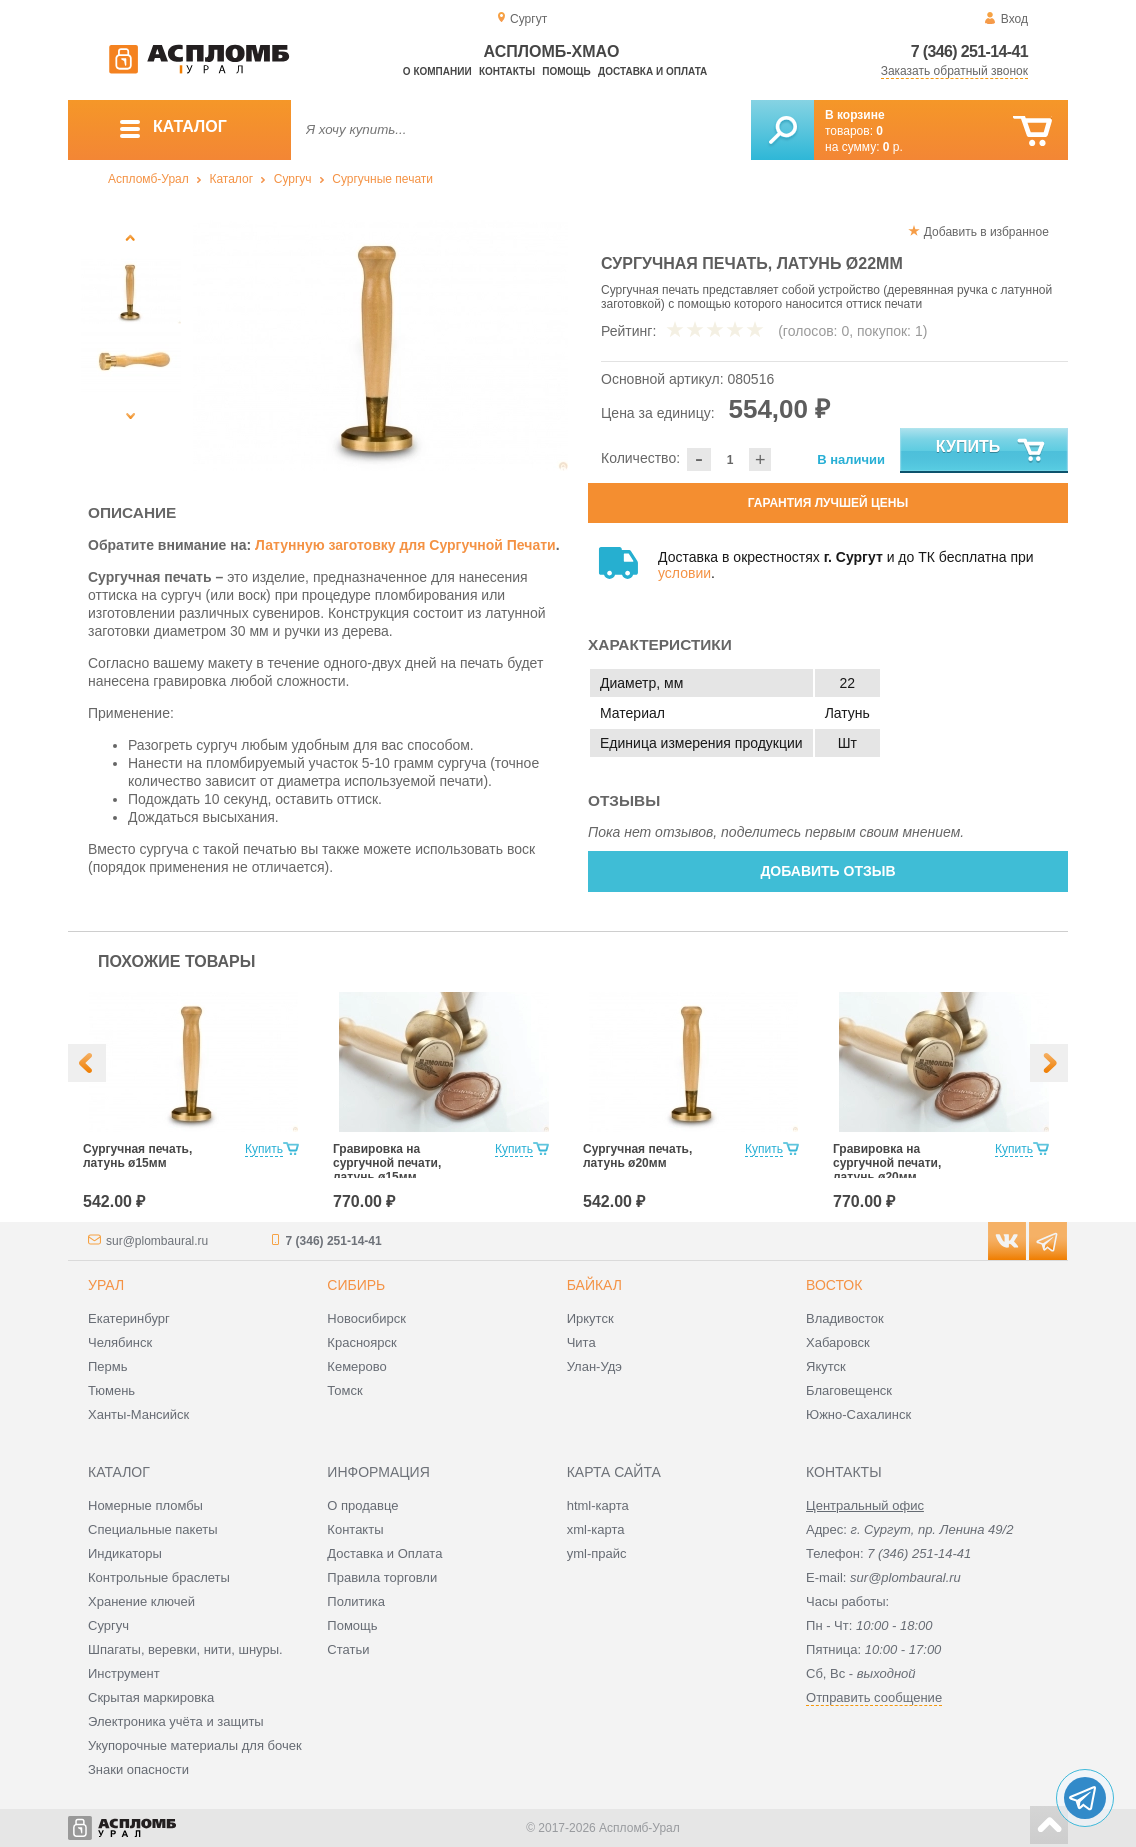 Image resolution: width=1136 pixels, height=1847 pixels. I want to click on Добавить в избранное, so click(986, 232).